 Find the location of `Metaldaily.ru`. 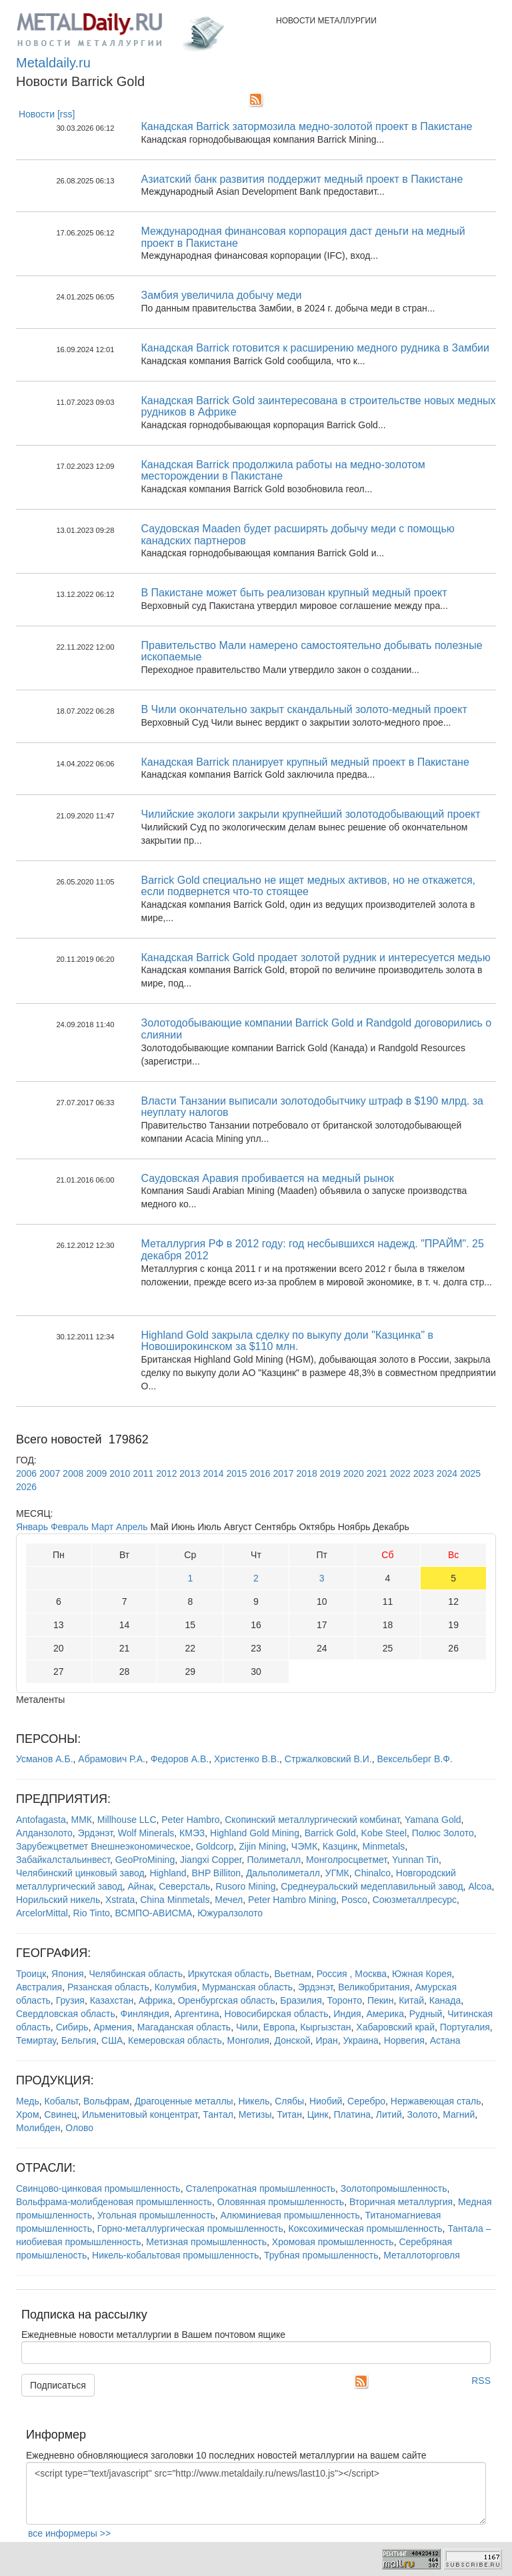

Metaldaily.ru is located at coordinates (53, 62).